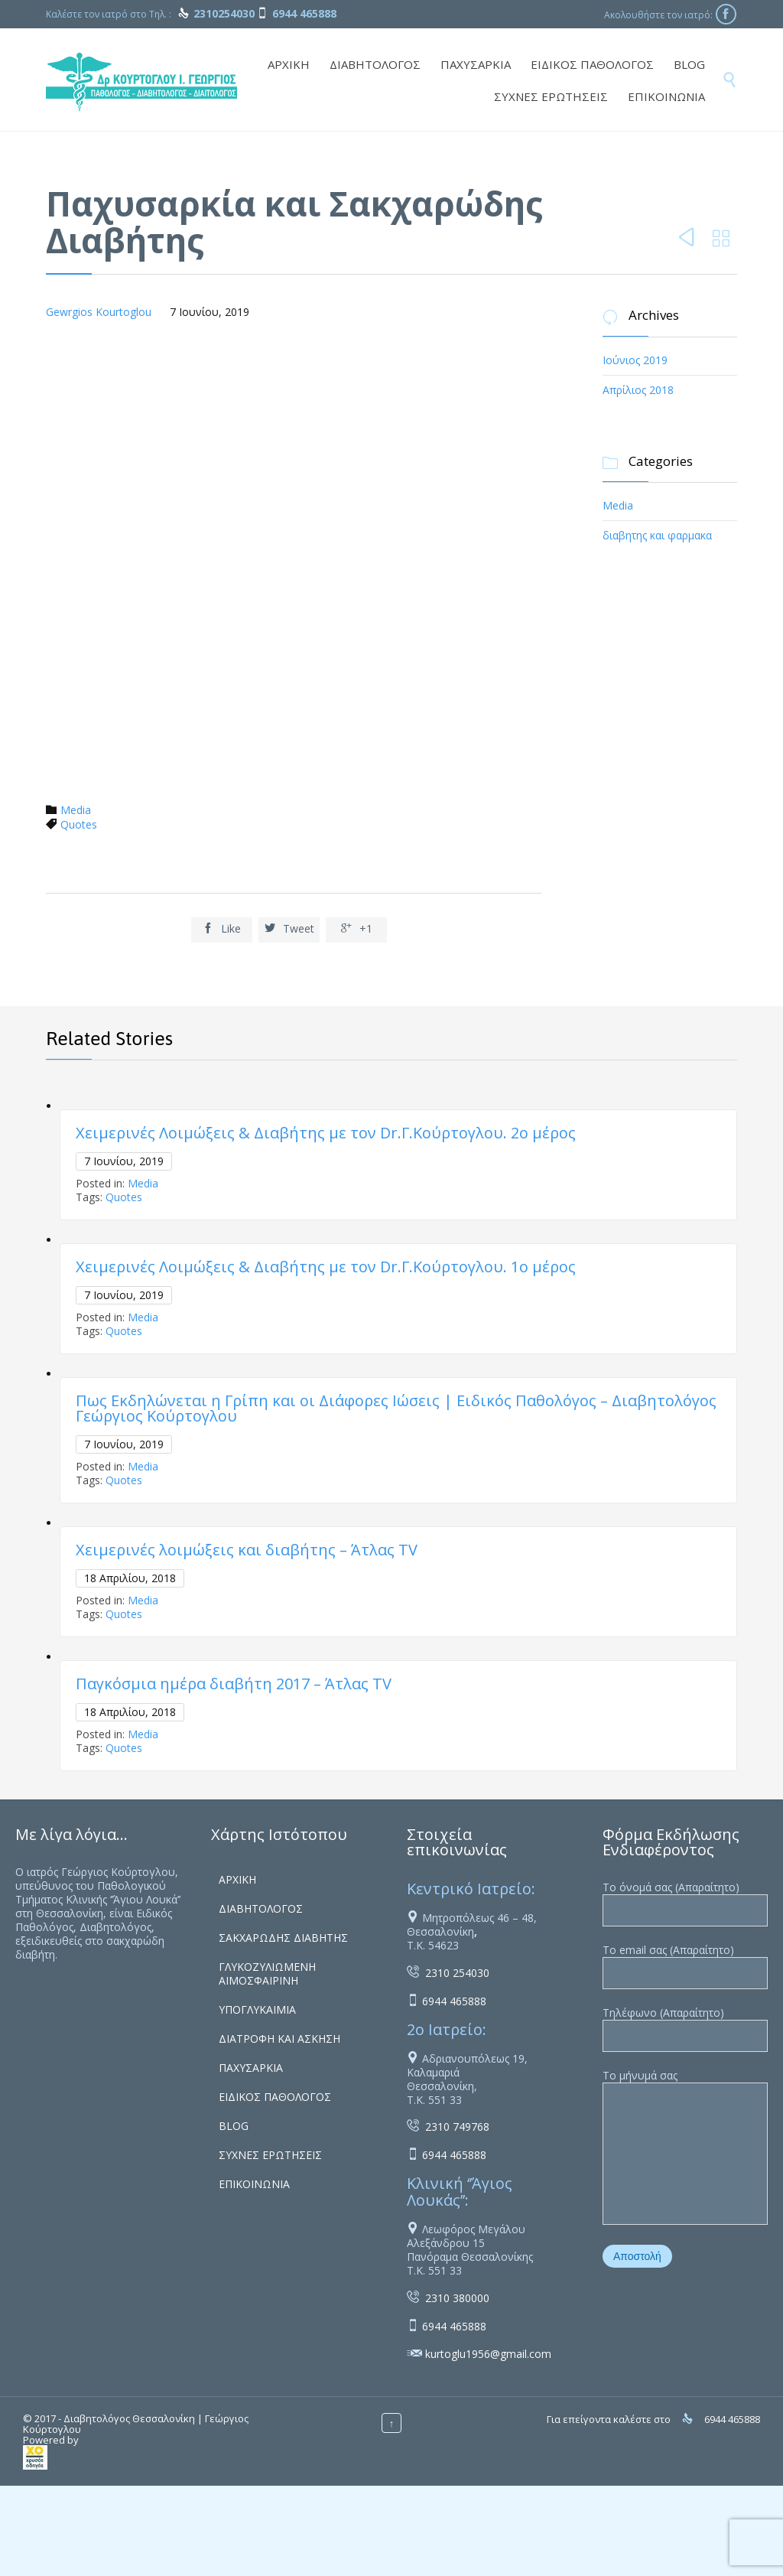 This screenshot has height=2576, width=783. Describe the element at coordinates (98, 311) in the screenshot. I see `Gewrgios Kourtoglou` at that location.